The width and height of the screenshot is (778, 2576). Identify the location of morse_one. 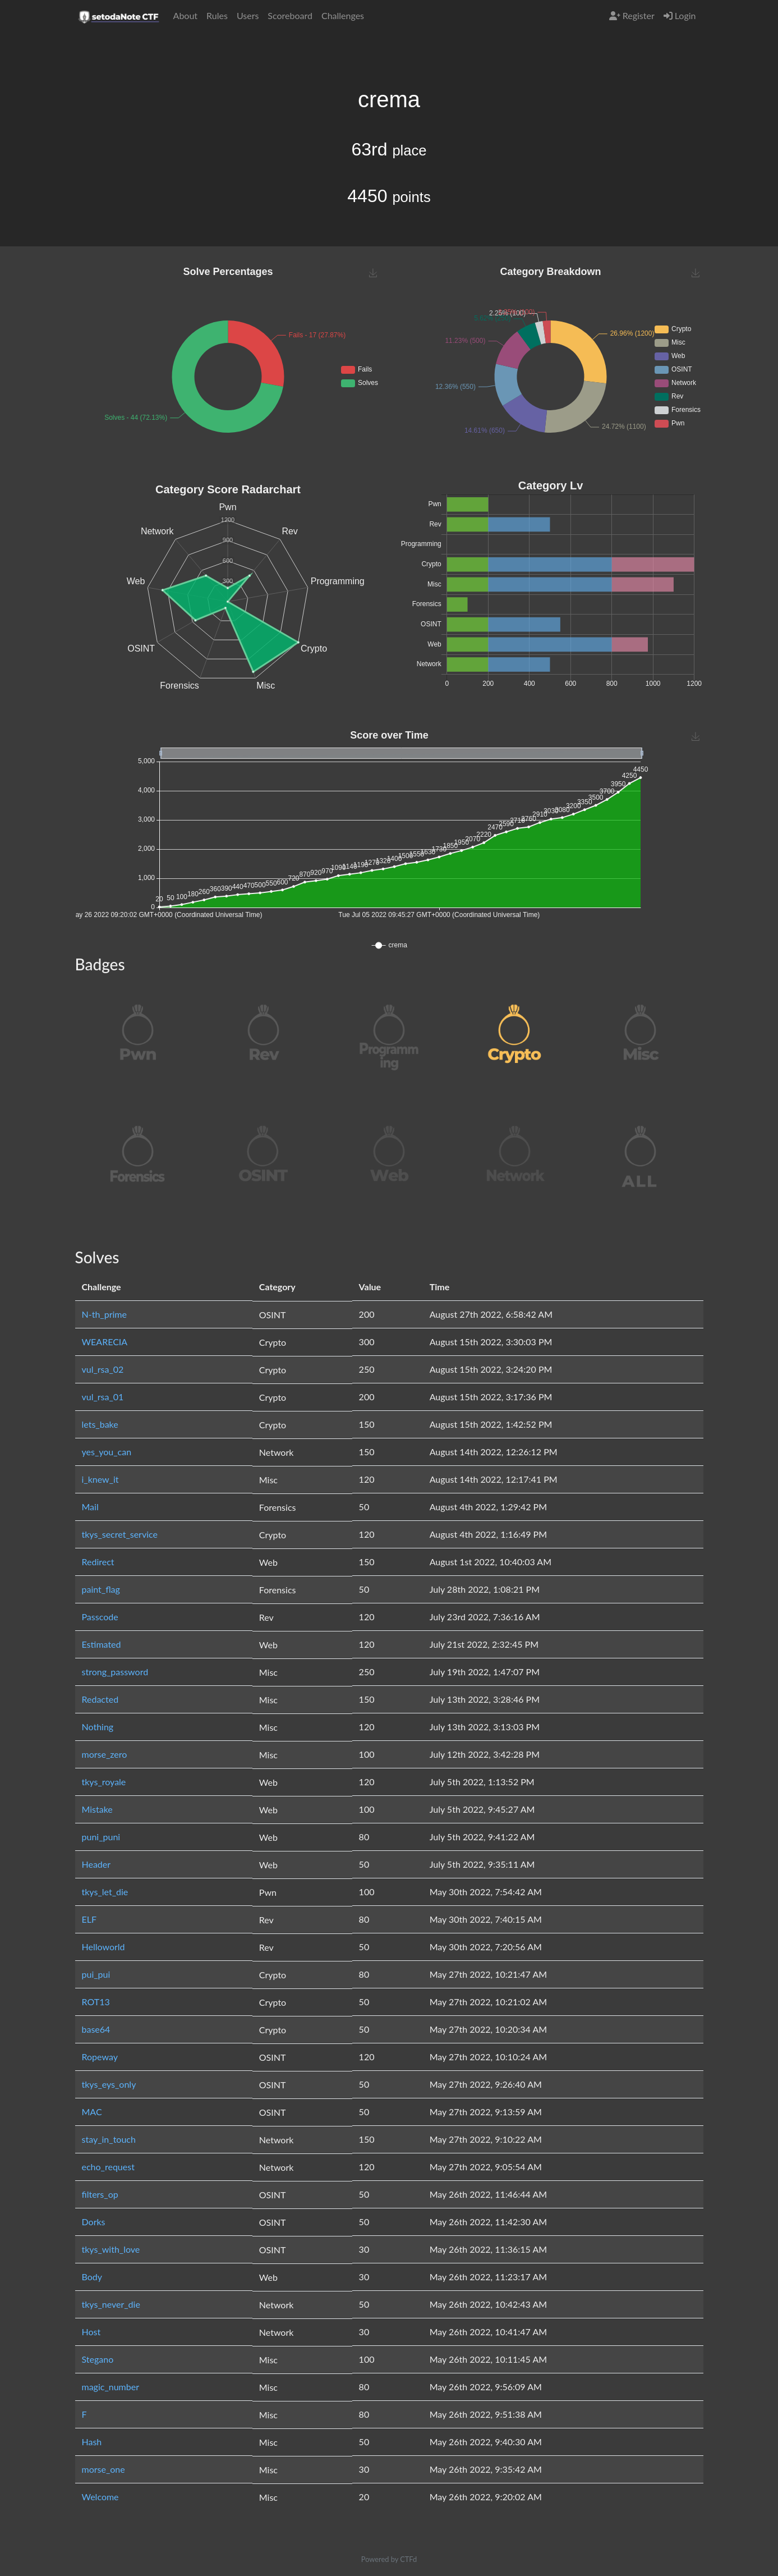
(103, 2469).